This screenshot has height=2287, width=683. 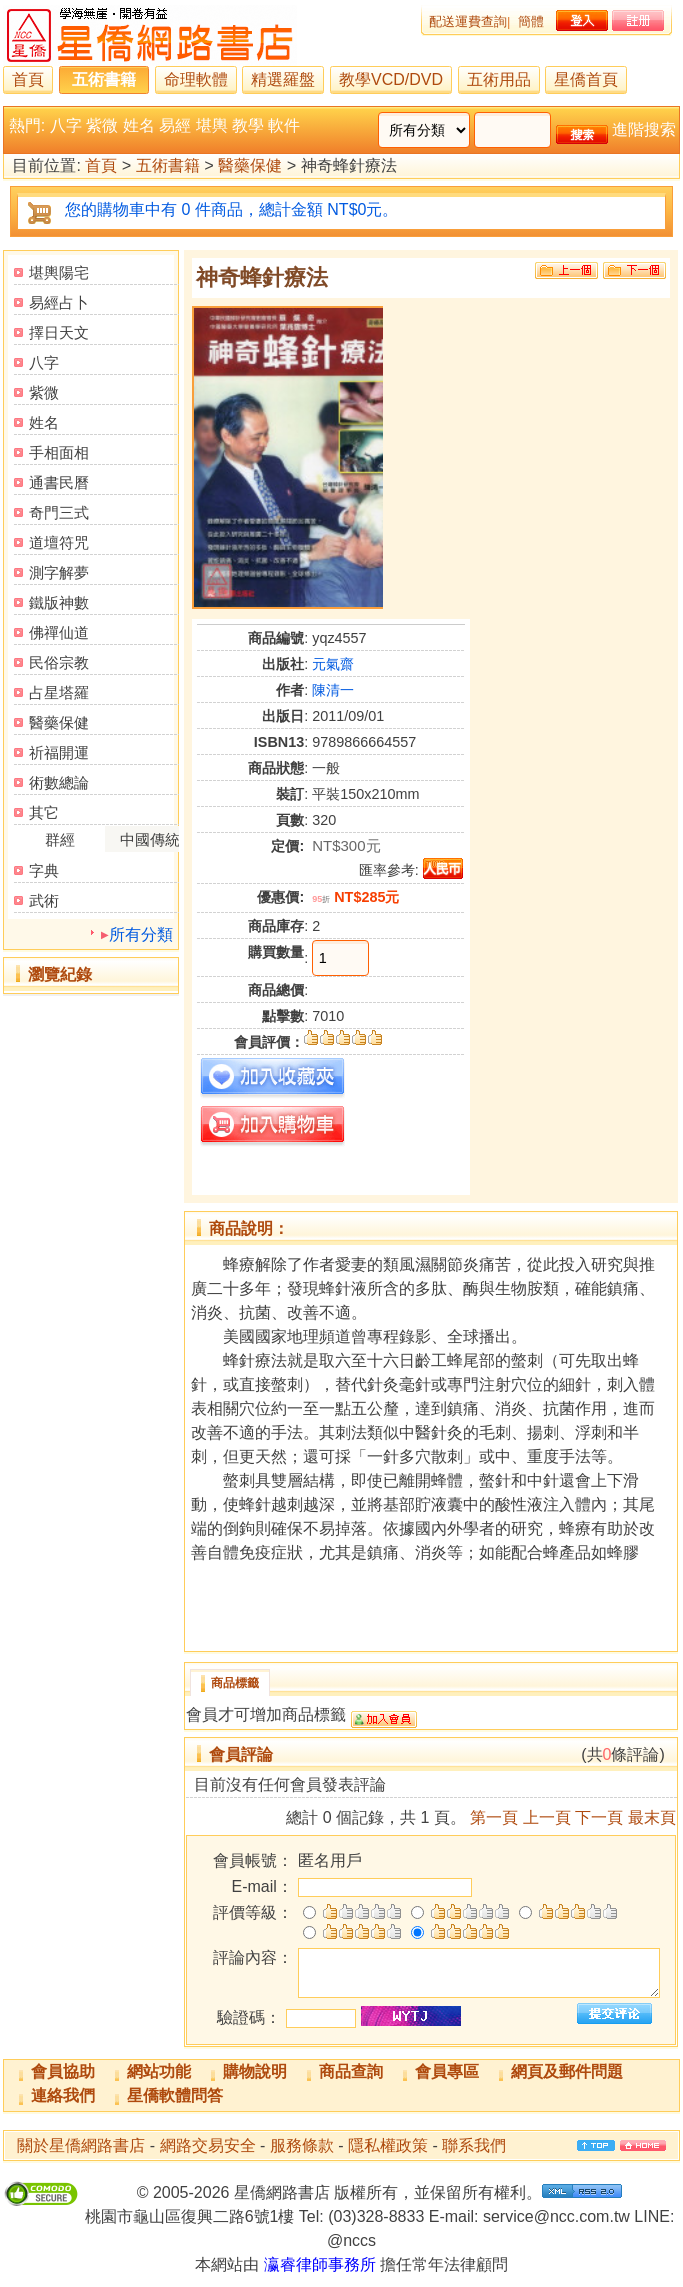 I want to click on 擇日天文, so click(x=59, y=332).